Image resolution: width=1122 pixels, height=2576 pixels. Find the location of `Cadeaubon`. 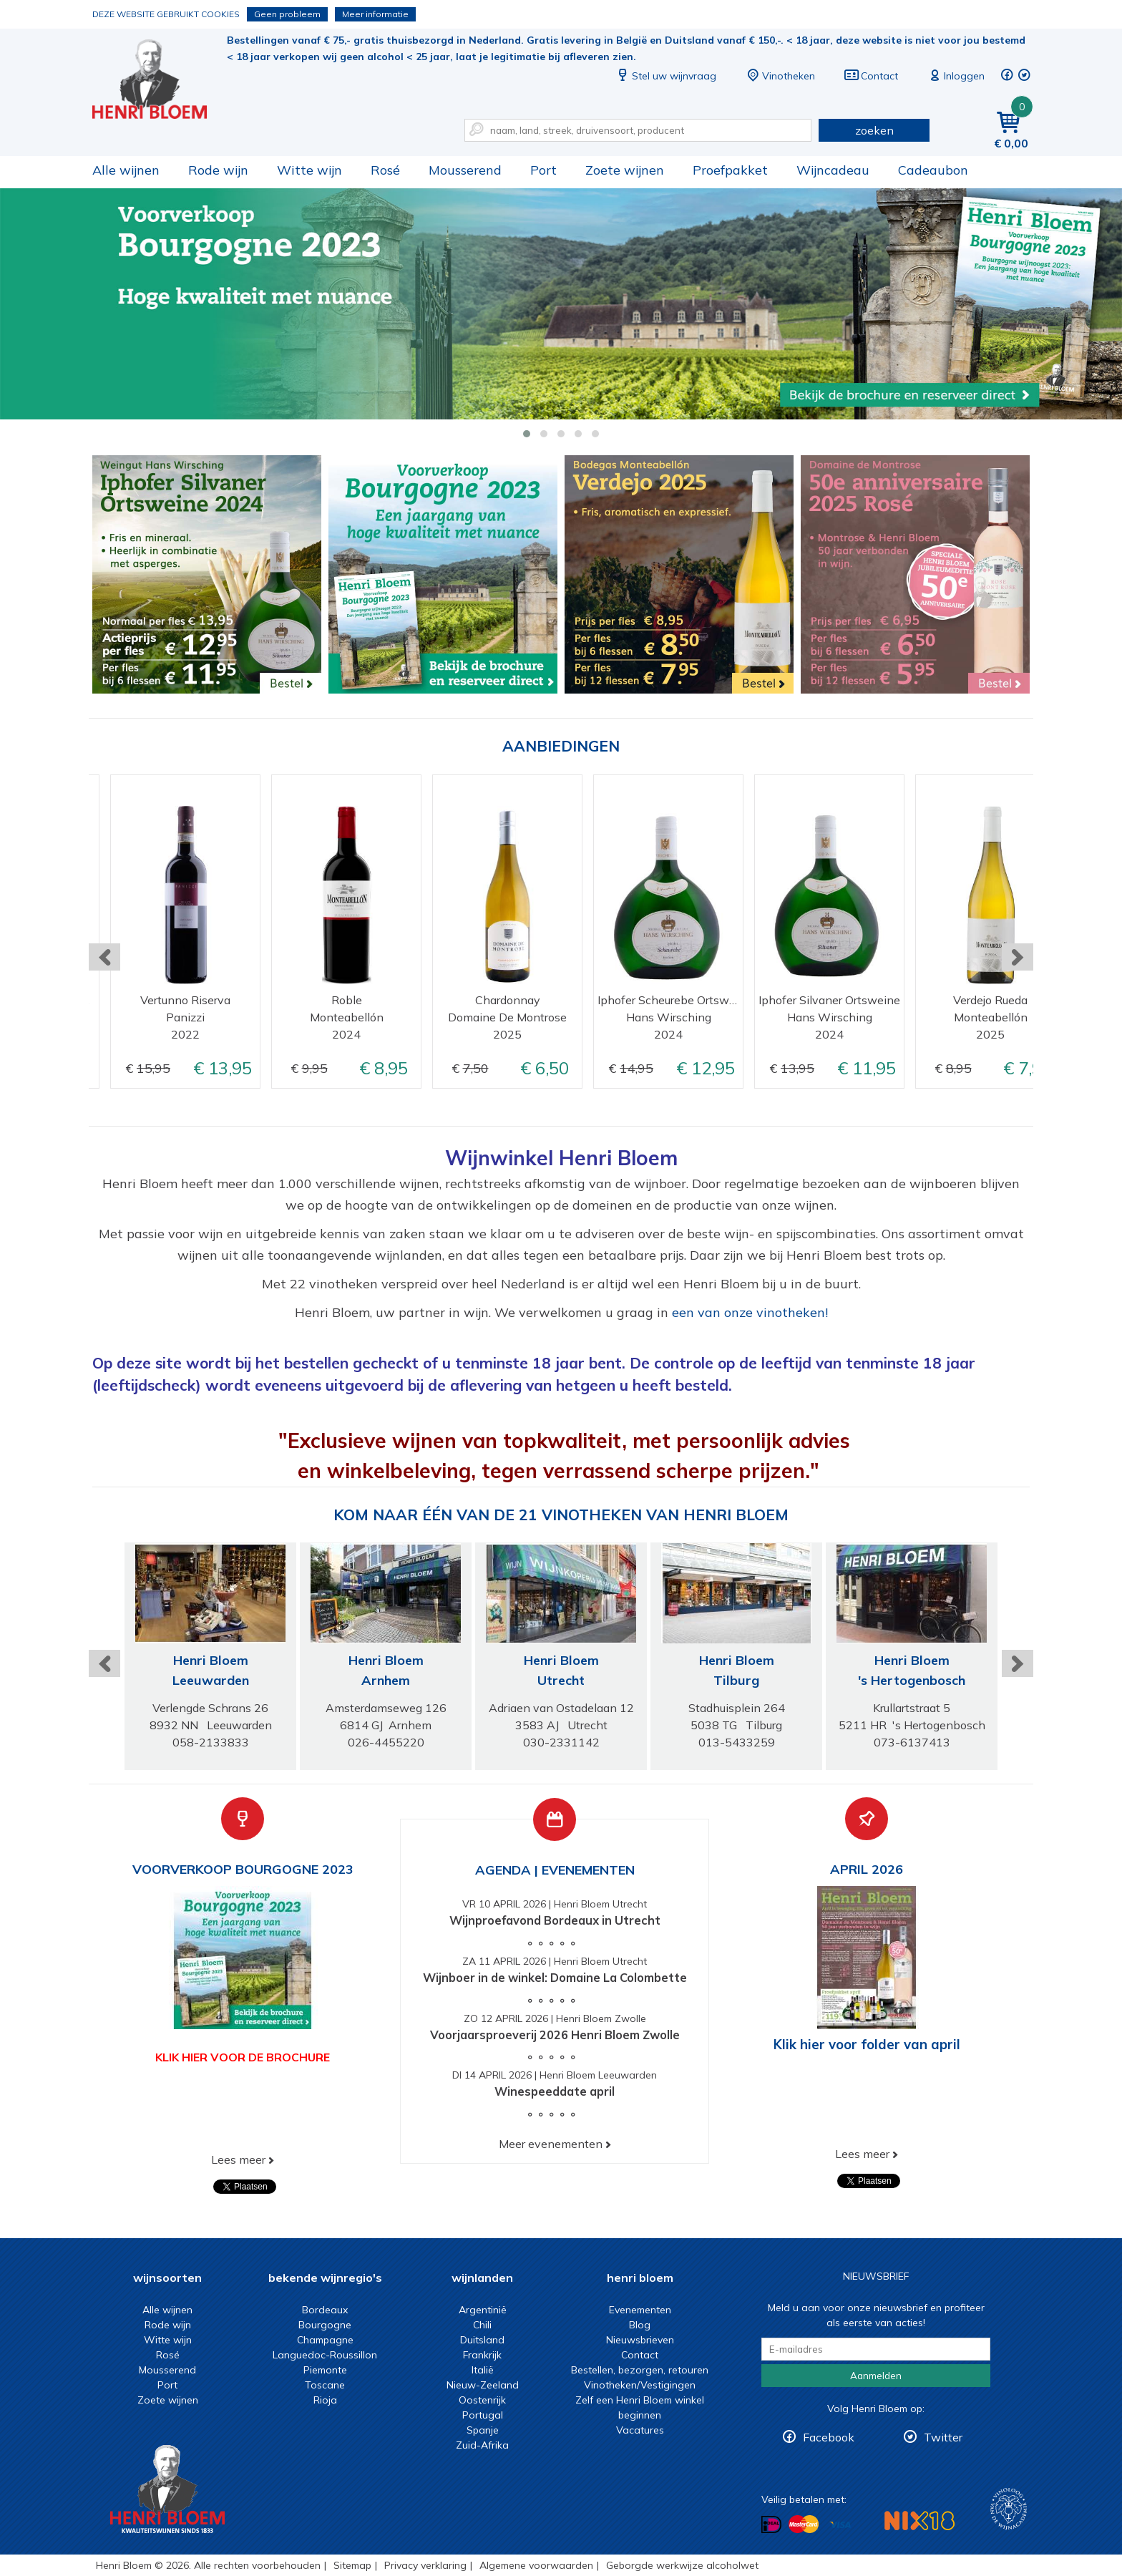

Cadeaubon is located at coordinates (933, 170).